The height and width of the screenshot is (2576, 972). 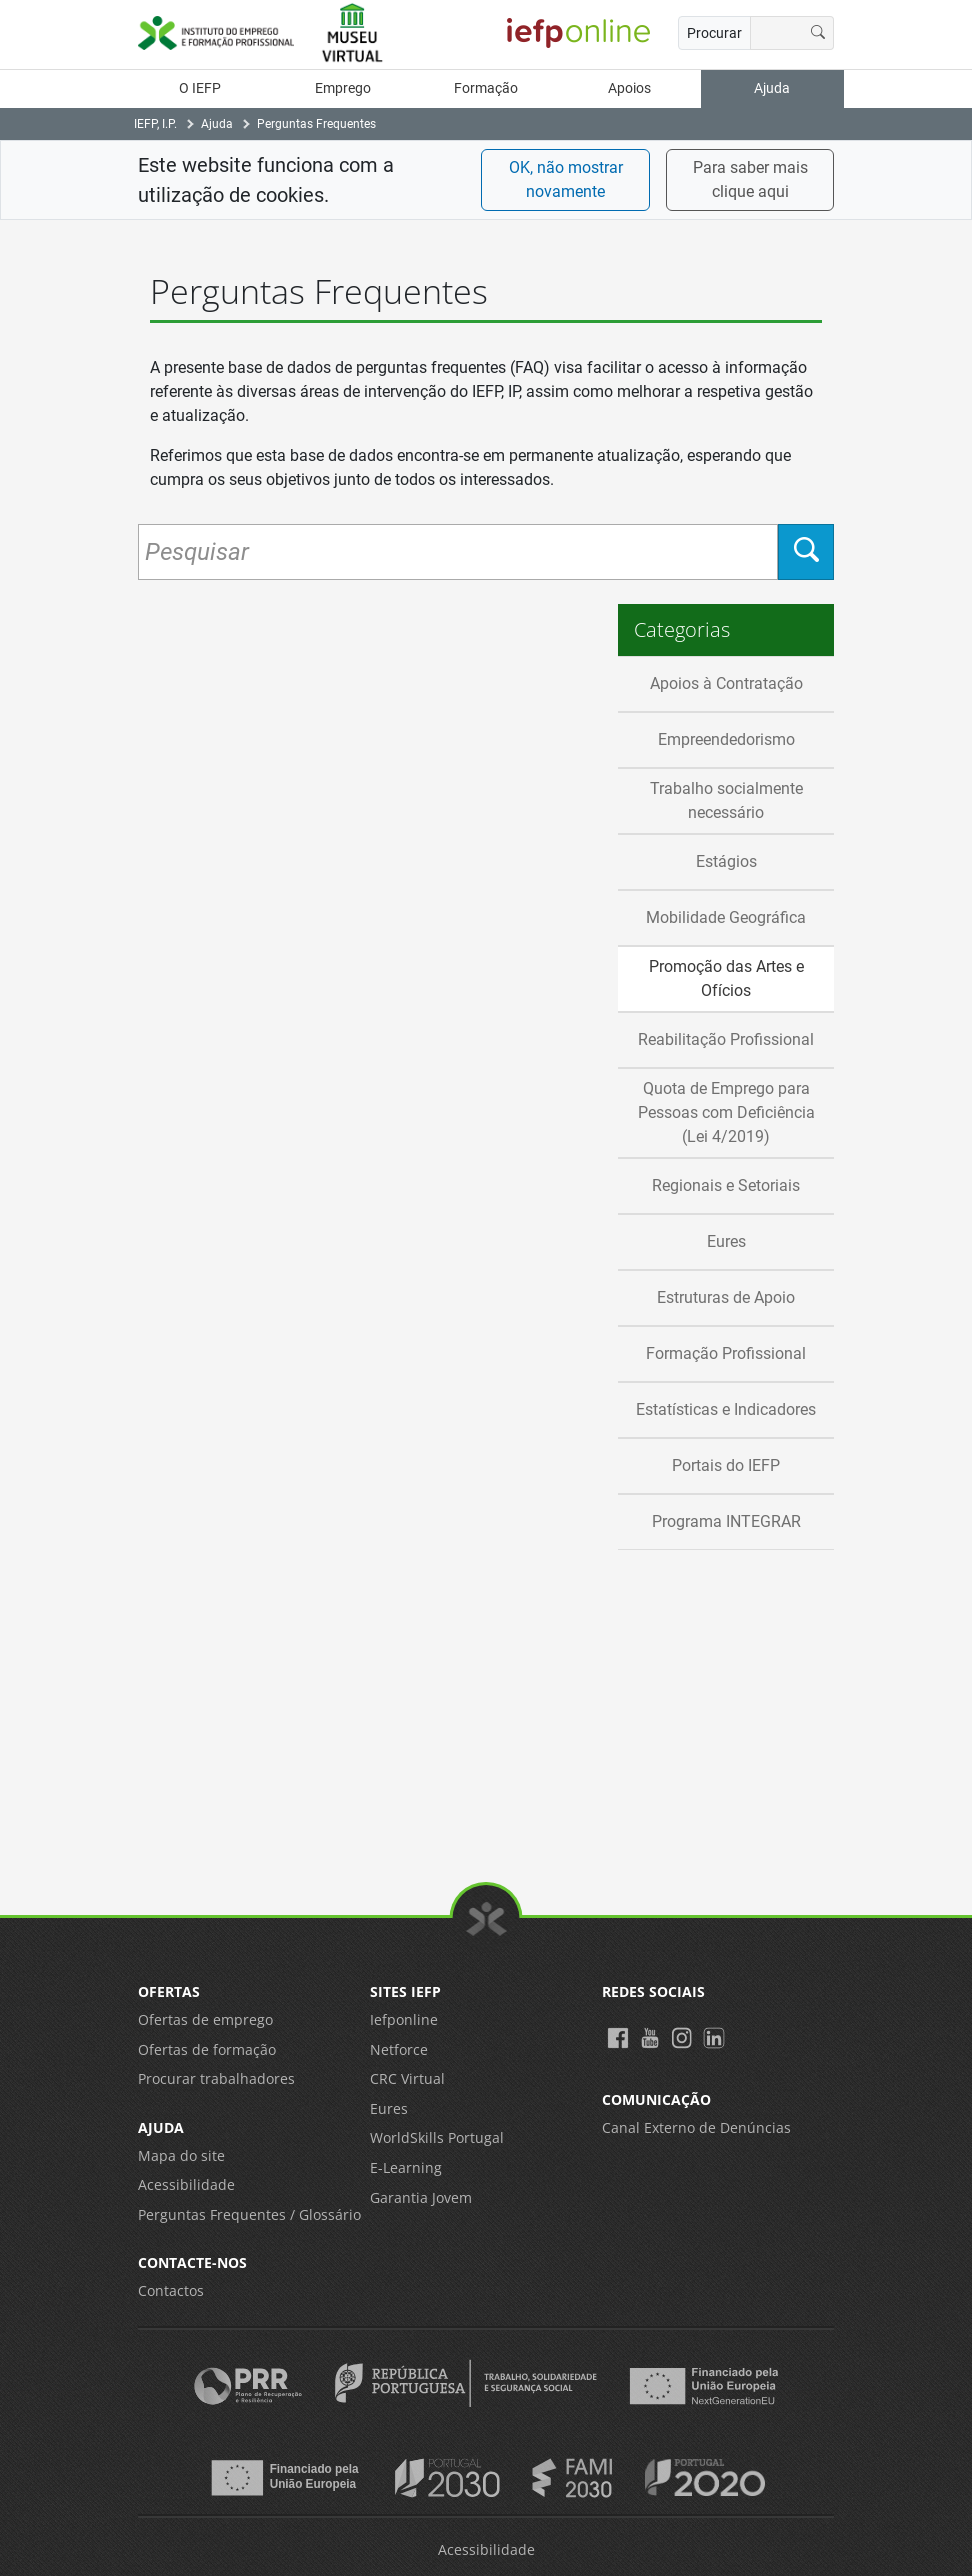 I want to click on Procurar trabalhadores, so click(x=216, y=2078).